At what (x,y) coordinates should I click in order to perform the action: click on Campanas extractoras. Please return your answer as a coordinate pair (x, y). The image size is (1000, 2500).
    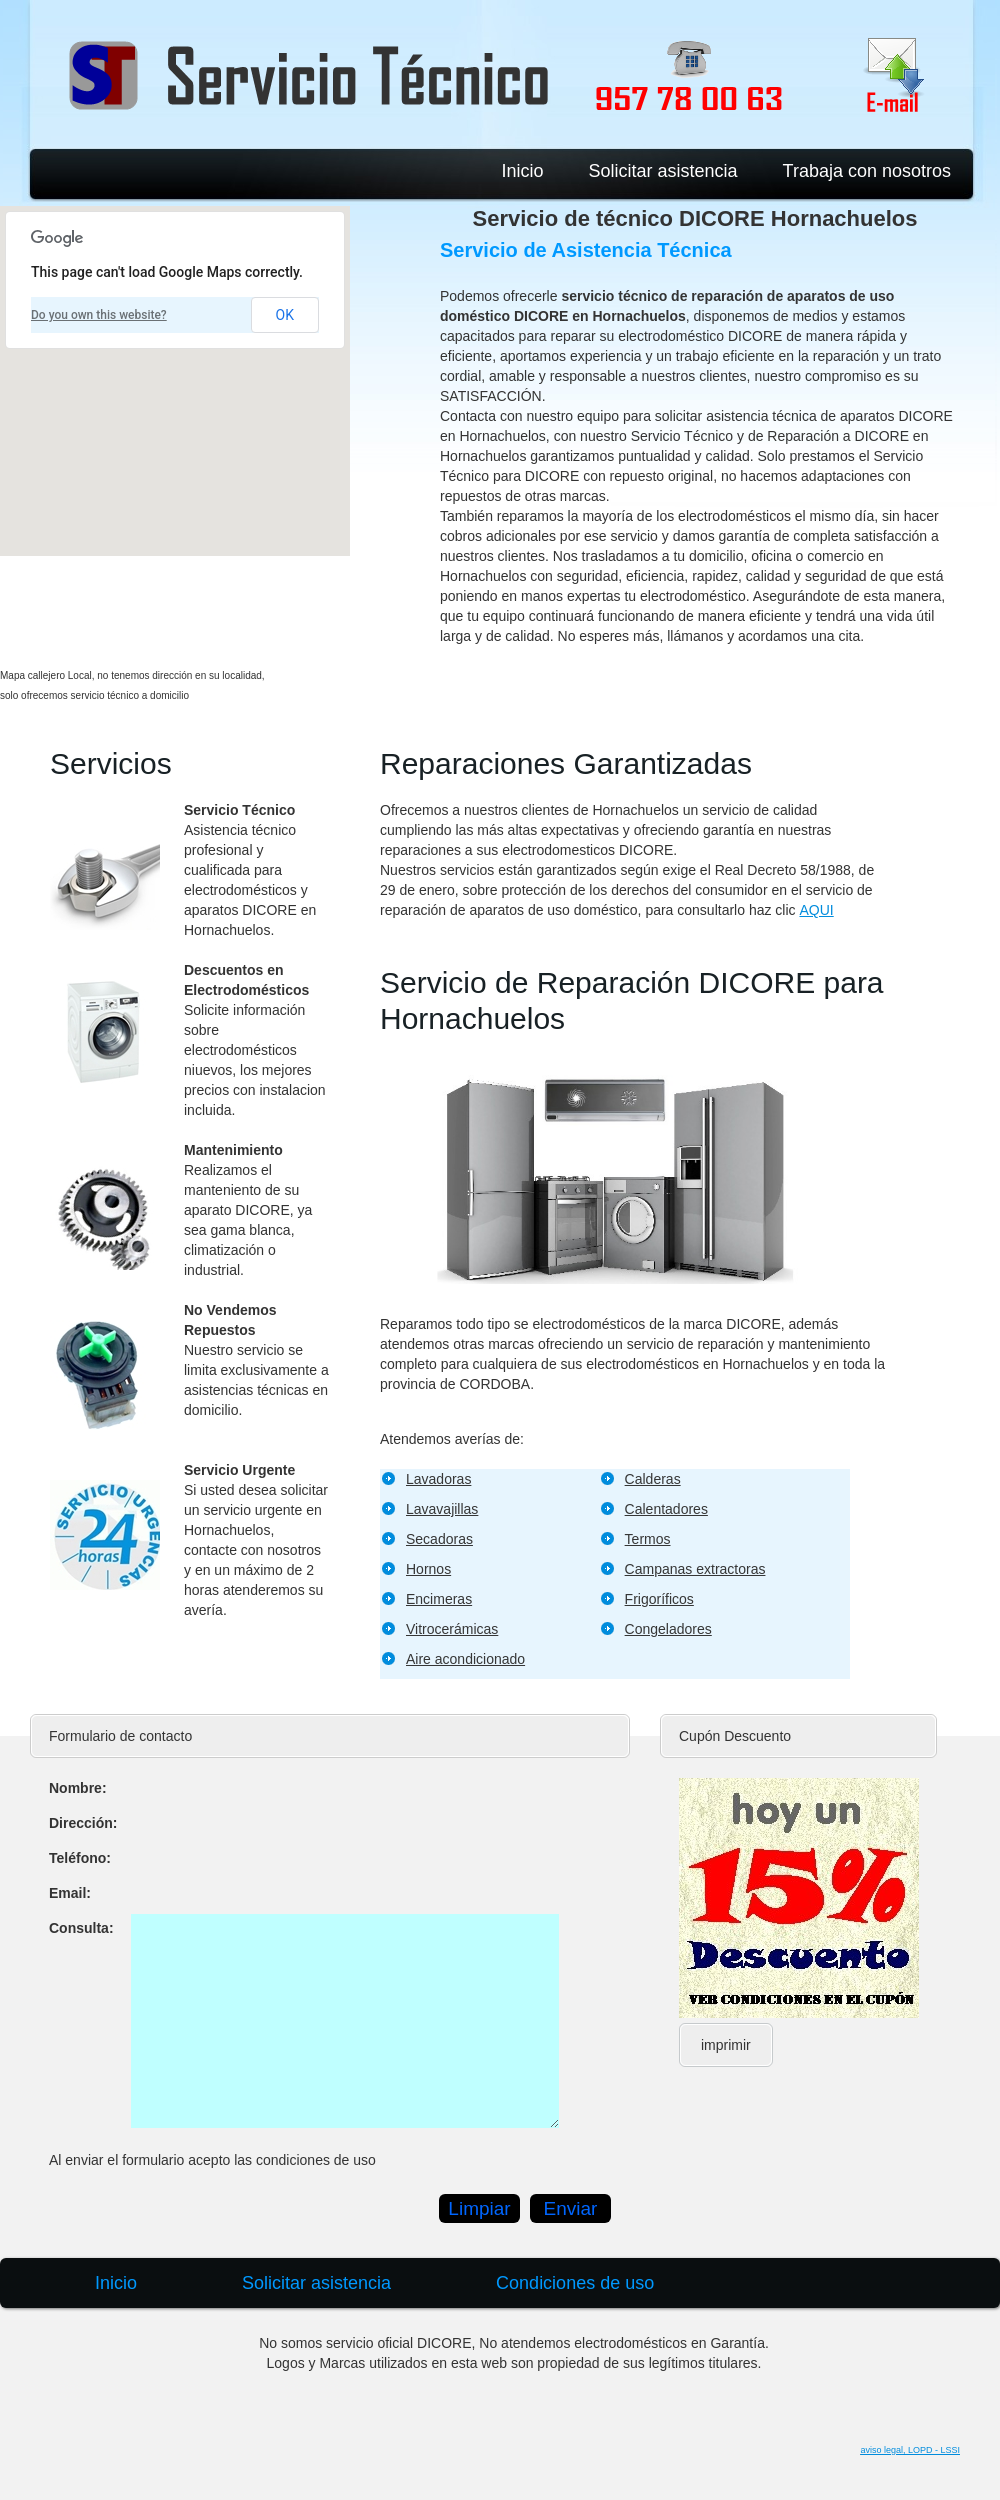
    Looking at the image, I should click on (695, 1569).